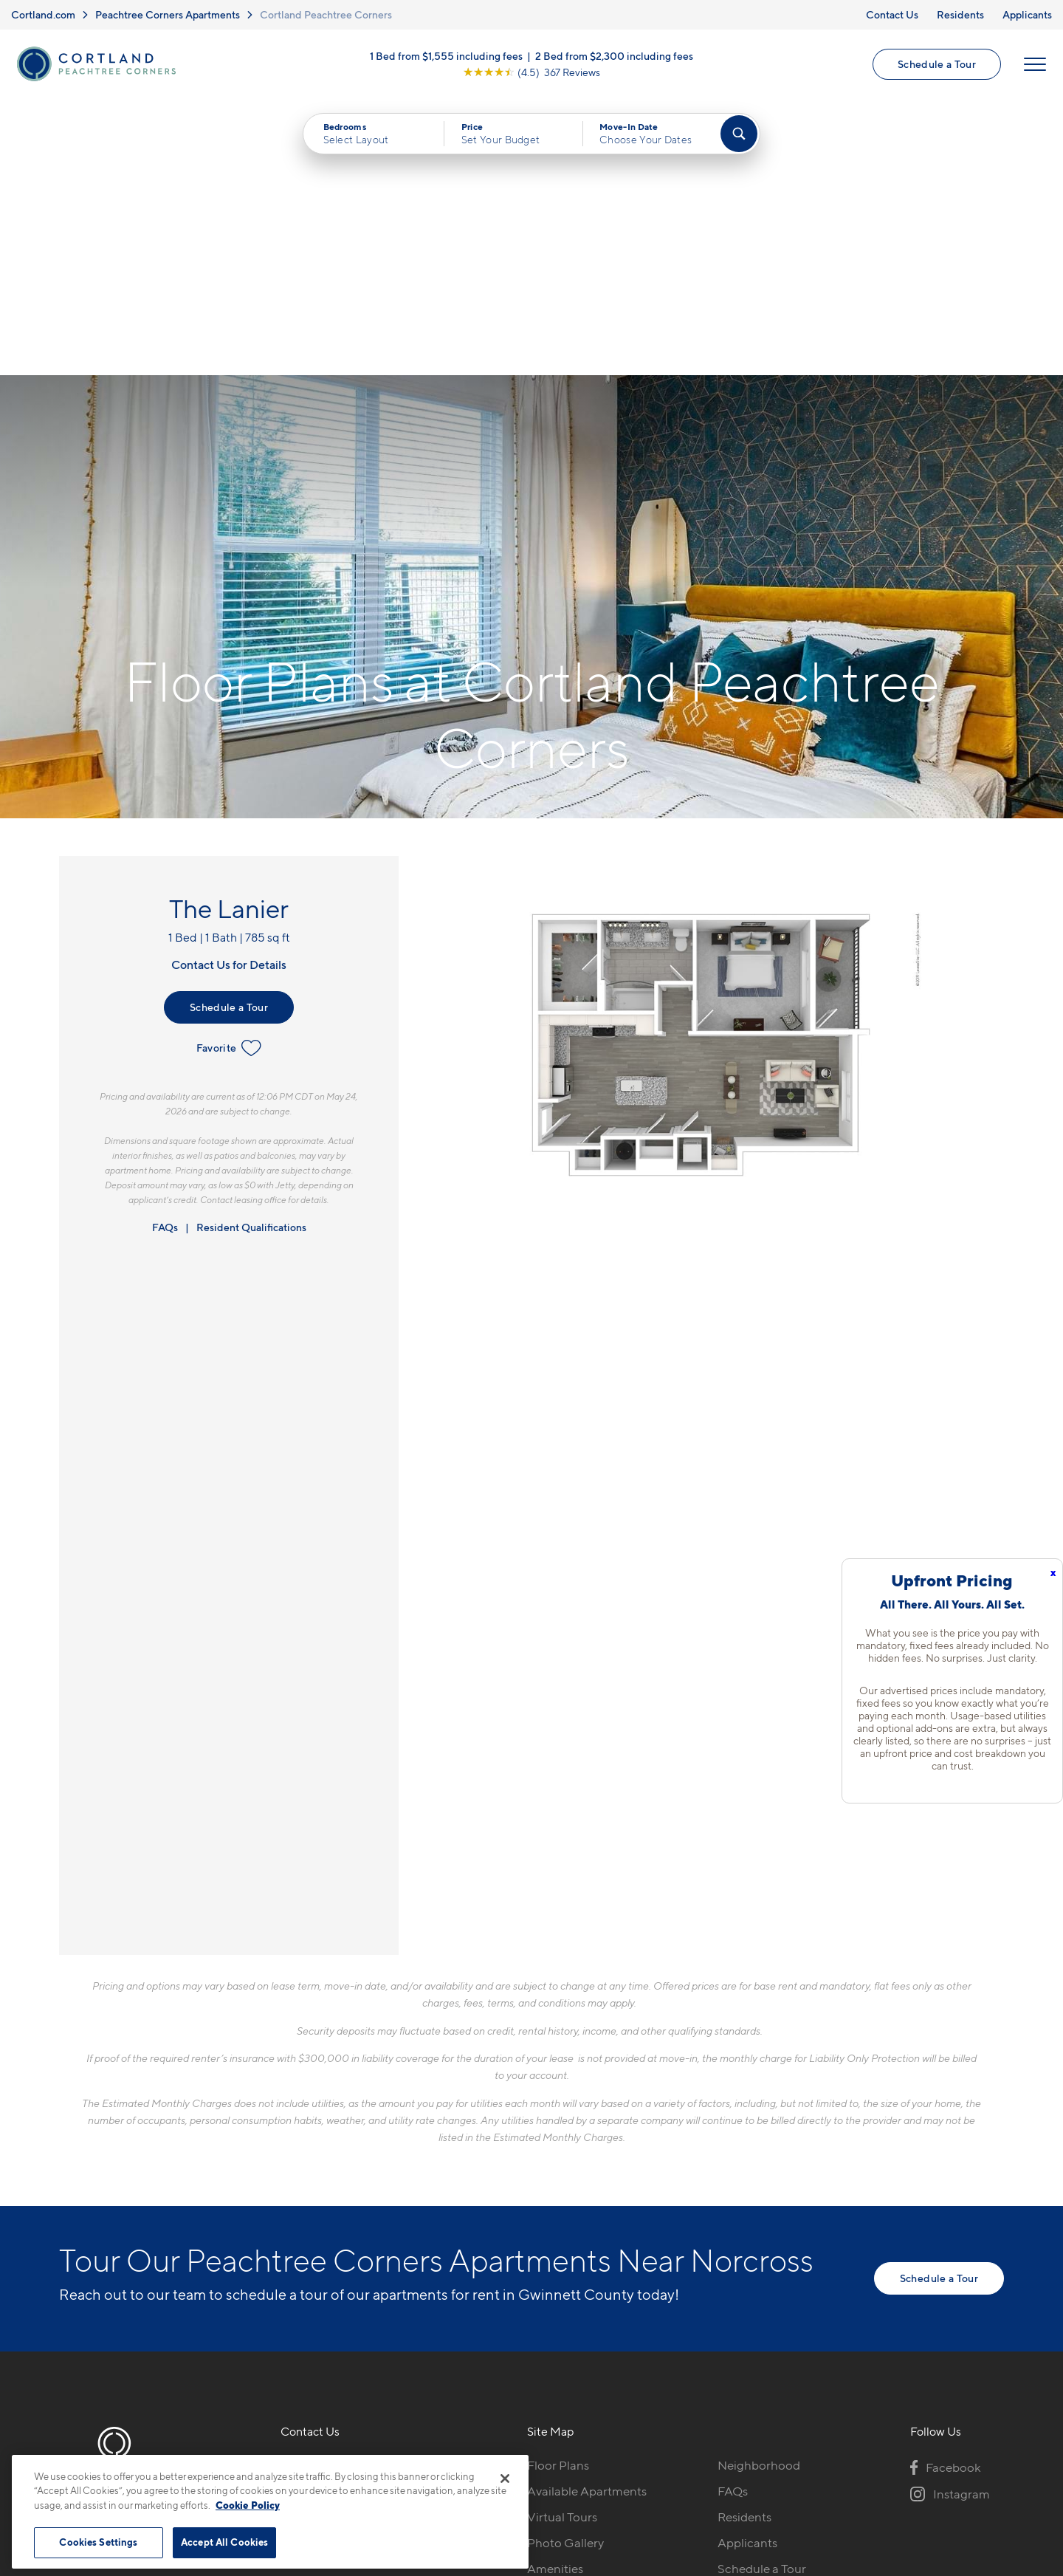 This screenshot has height=2576, width=1063. Describe the element at coordinates (558, 2189) in the screenshot. I see `Floor Plans` at that location.